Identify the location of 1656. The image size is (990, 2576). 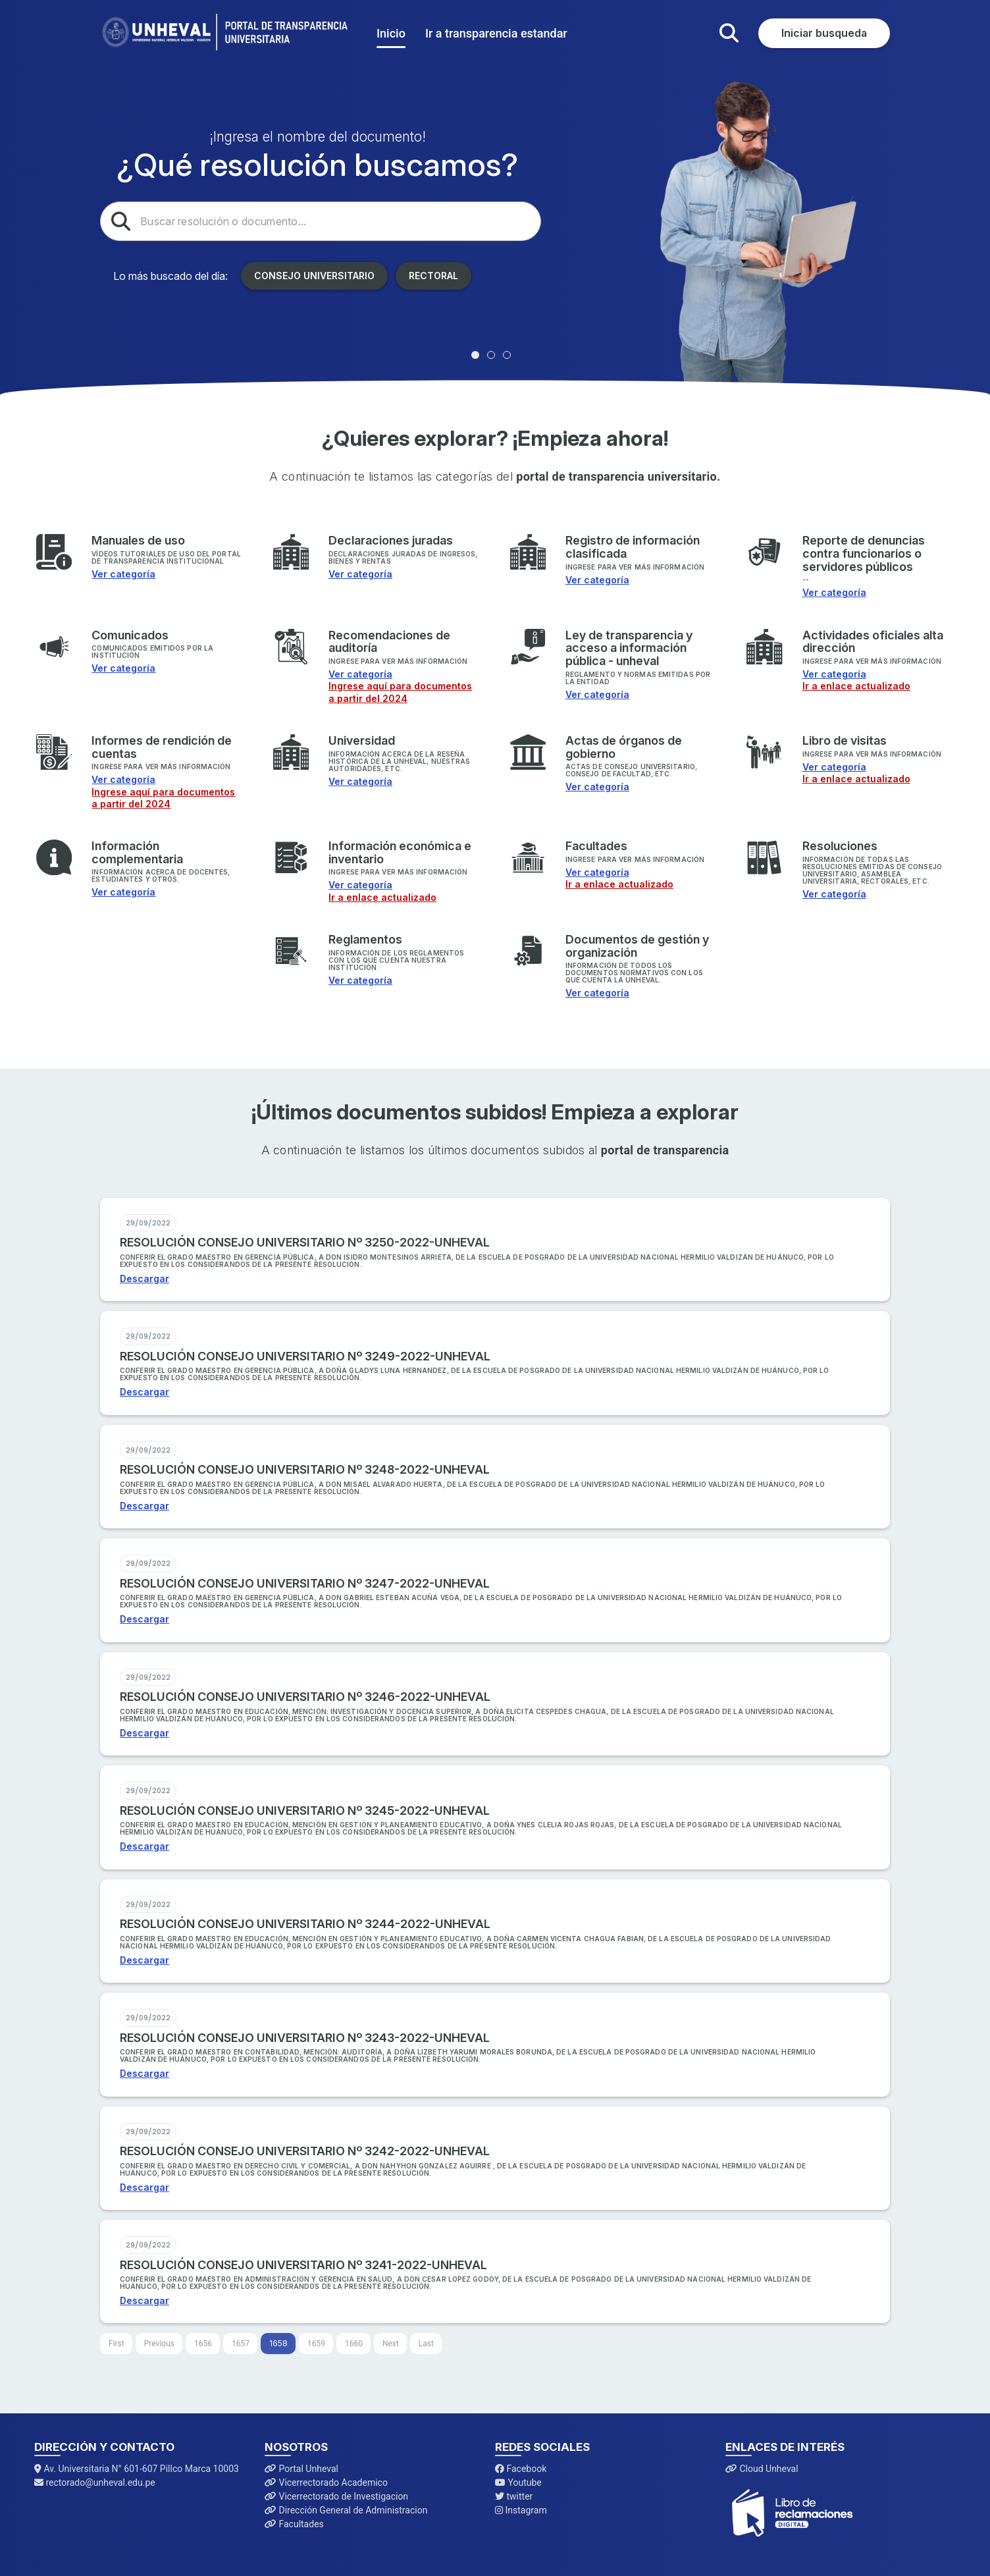
(203, 2343).